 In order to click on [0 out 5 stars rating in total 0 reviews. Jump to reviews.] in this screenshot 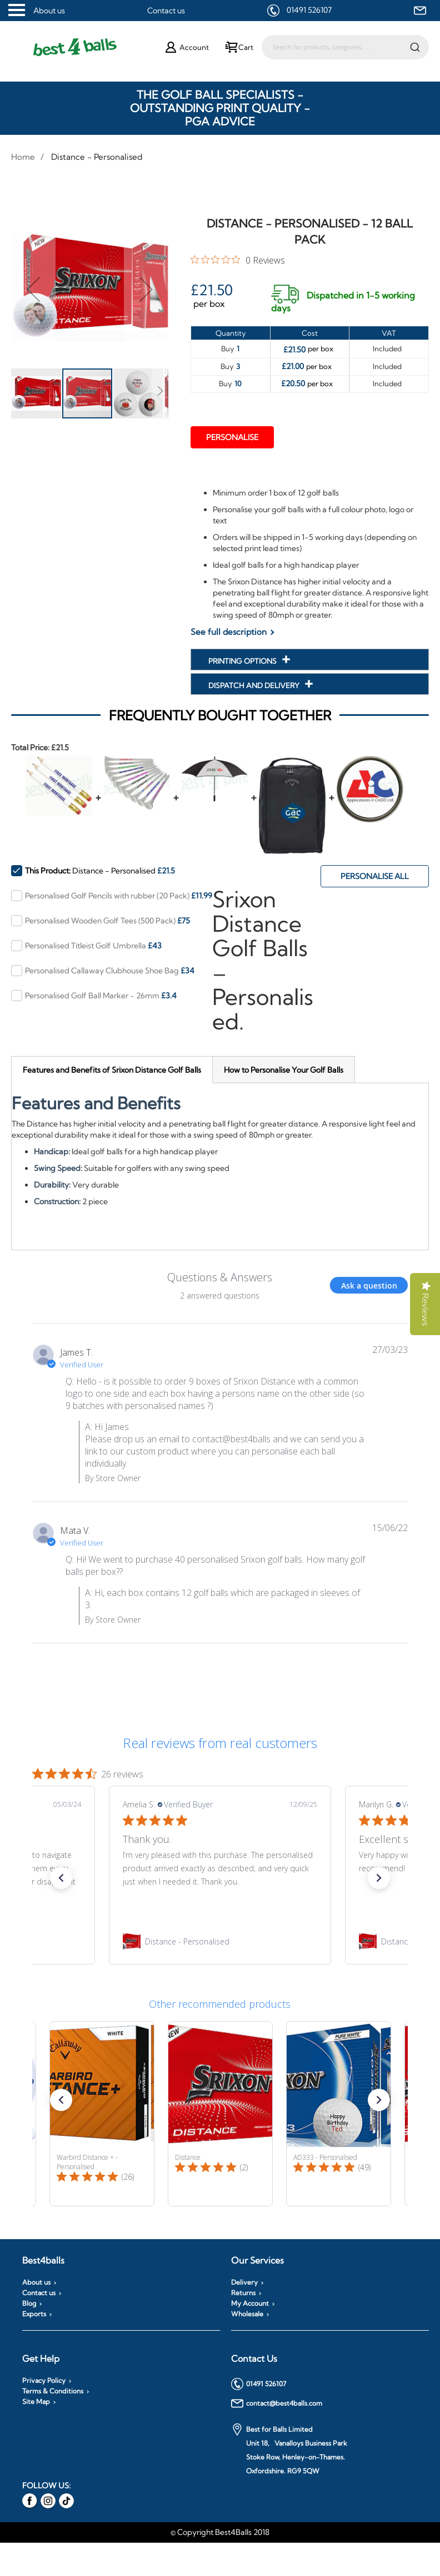, I will do `click(238, 259)`.